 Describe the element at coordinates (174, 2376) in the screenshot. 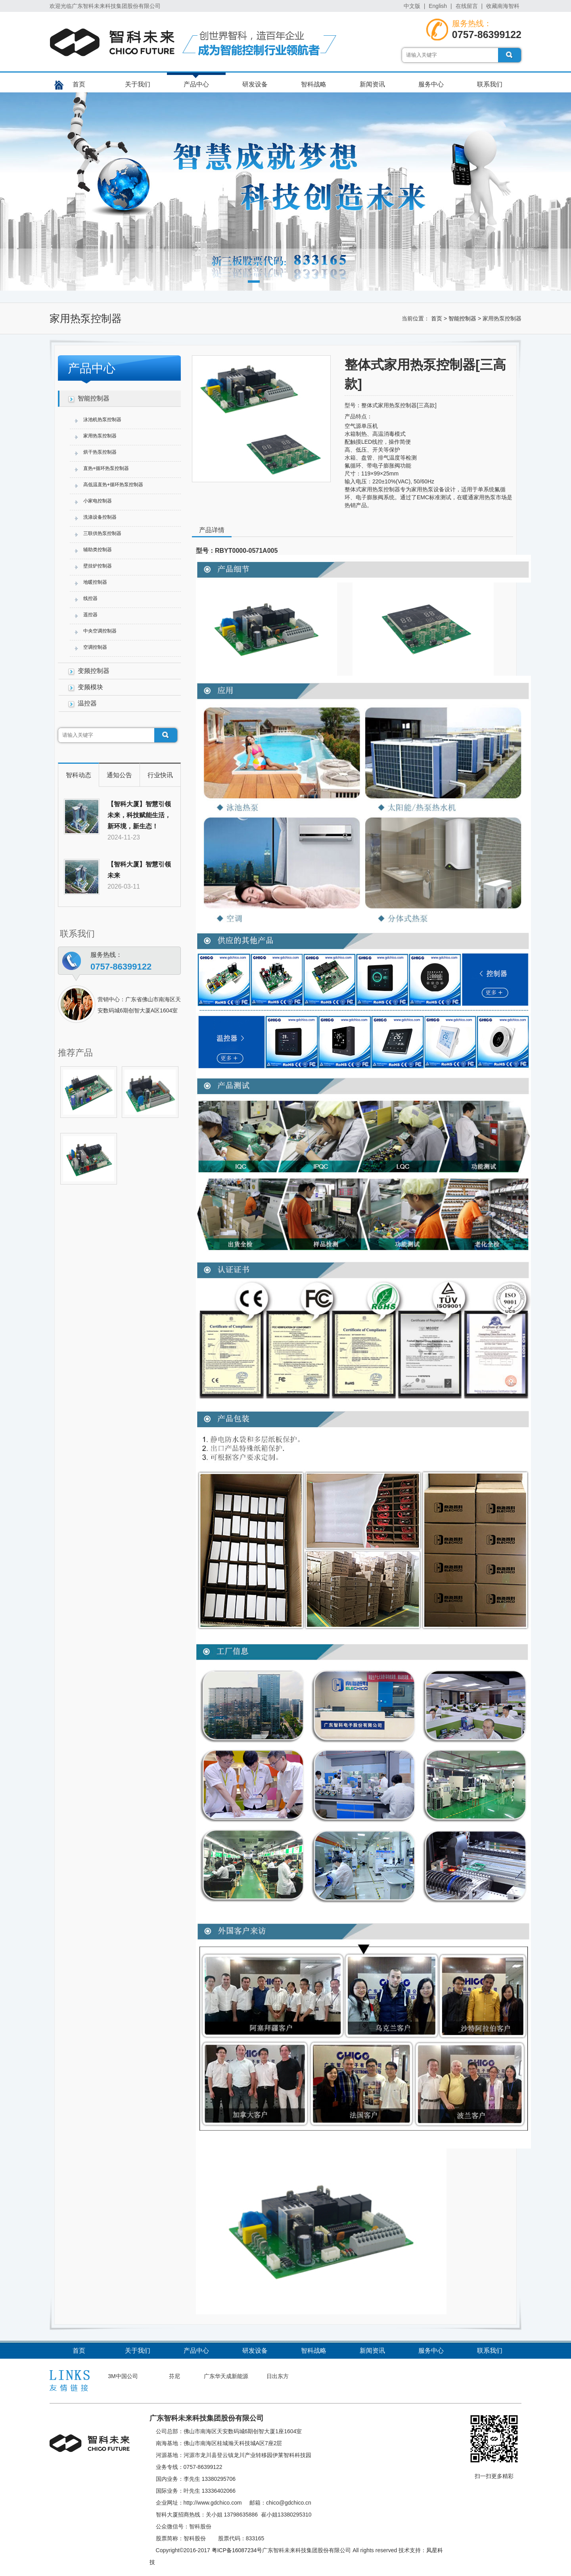

I see `芬尼` at that location.